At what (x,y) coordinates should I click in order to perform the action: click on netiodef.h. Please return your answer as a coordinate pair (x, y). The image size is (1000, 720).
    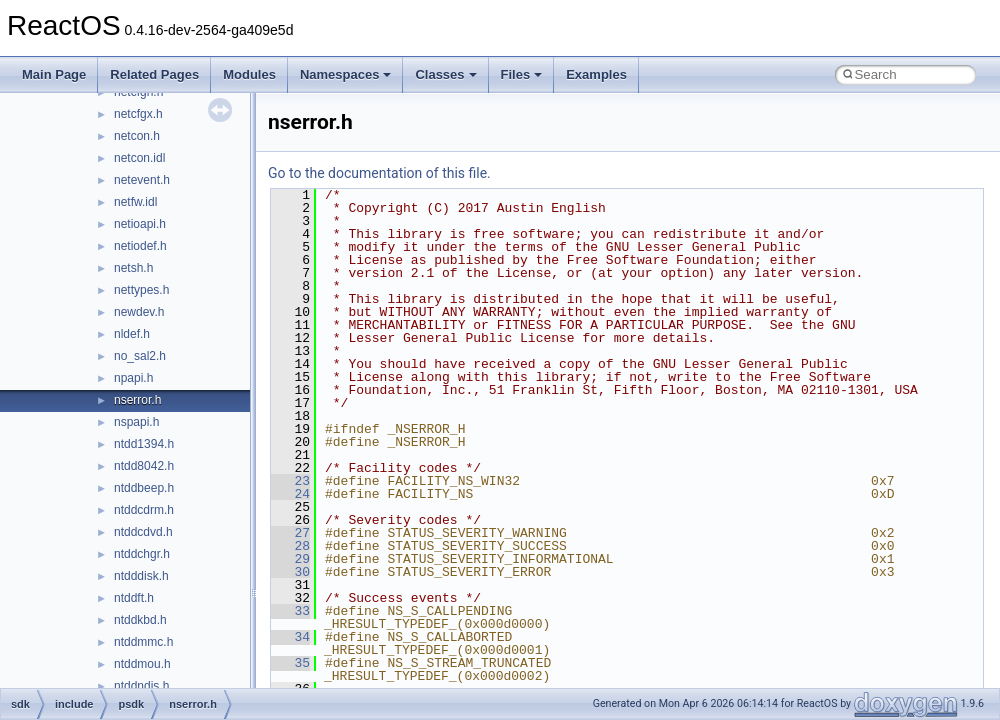
    Looking at the image, I should click on (140, 246).